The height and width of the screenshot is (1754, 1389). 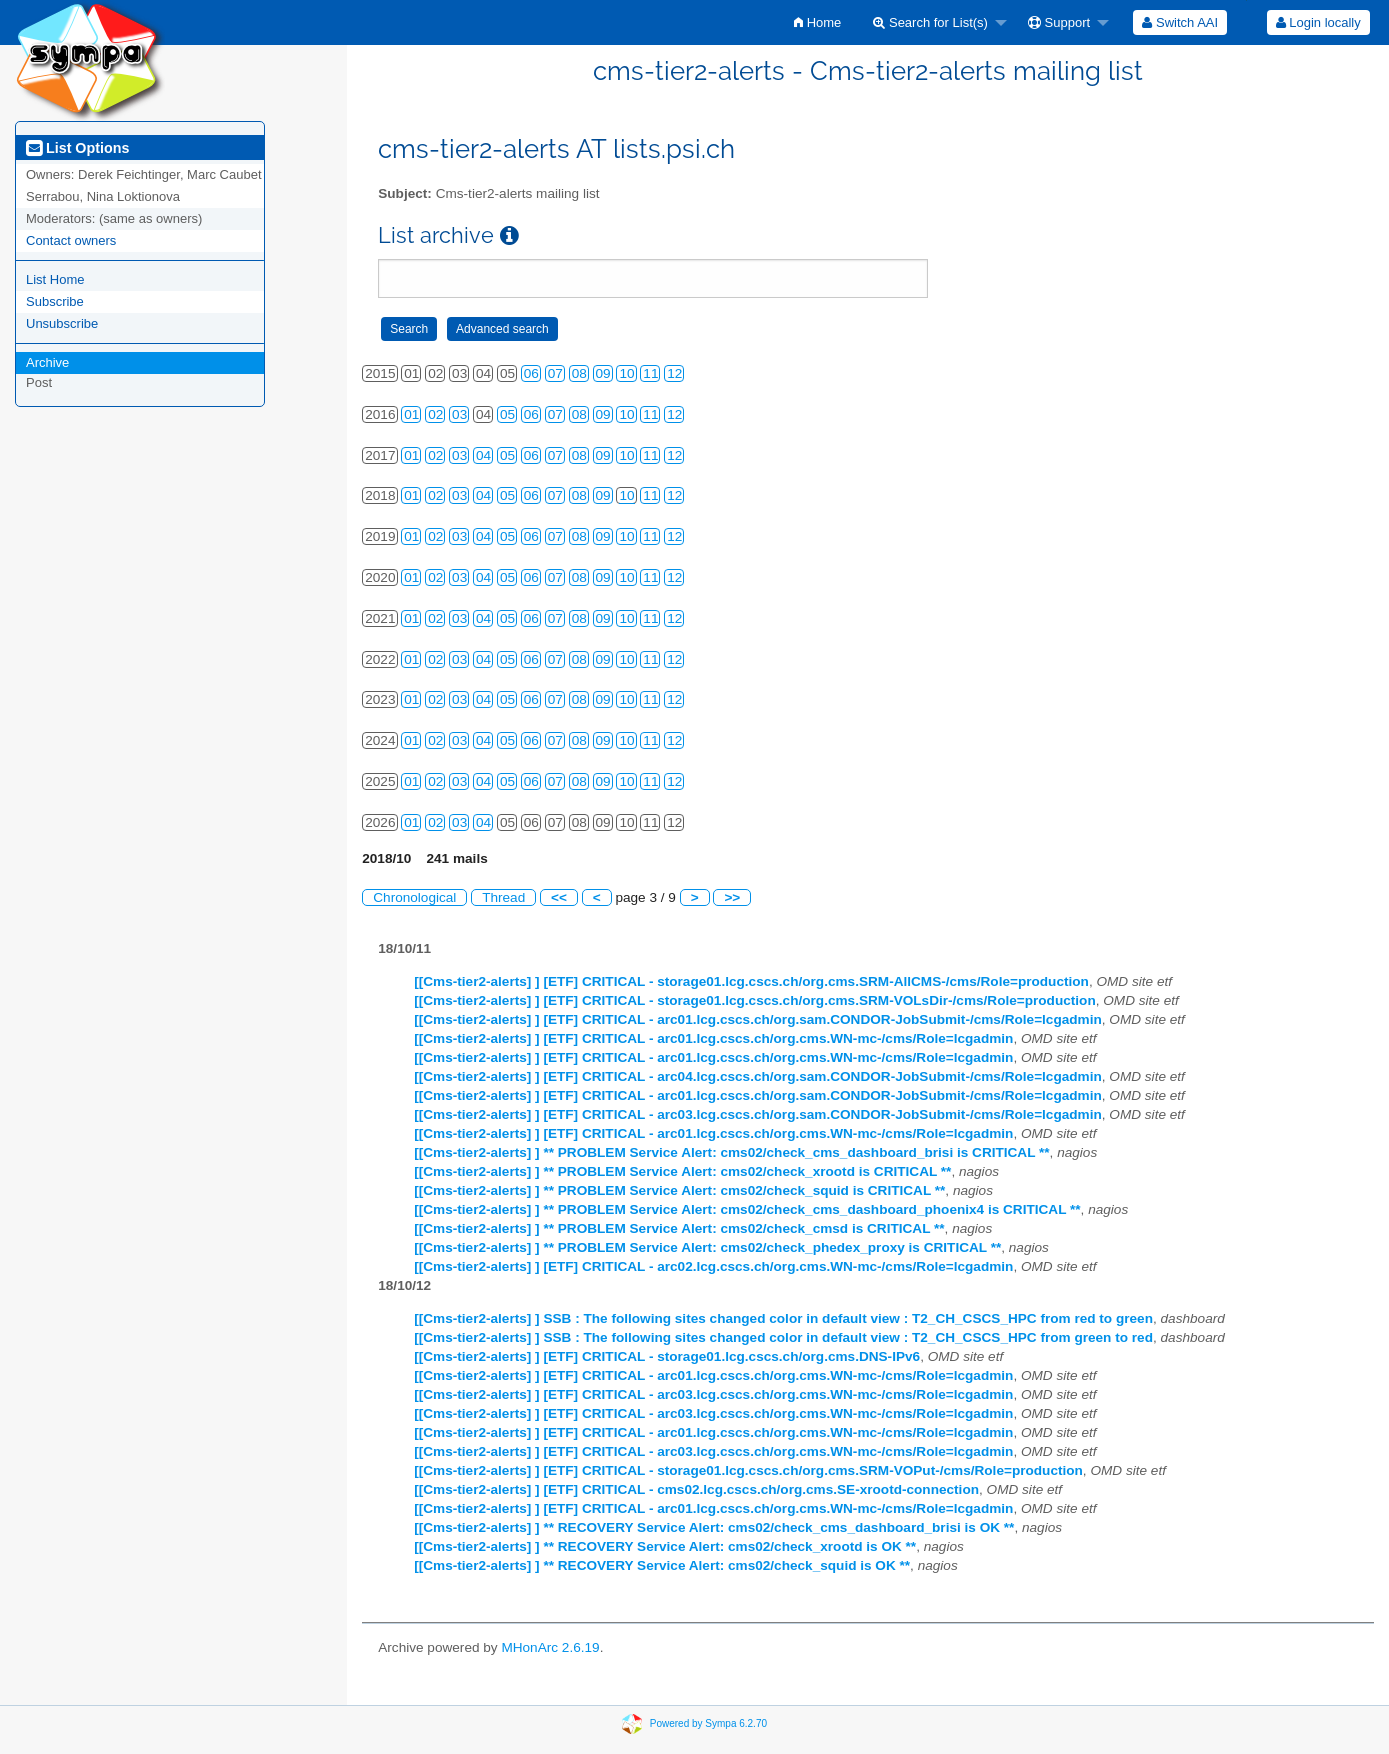 I want to click on [[Cms-tier2-alerts] ] ** RECOVERY Service Alert: cms02/check_squid is OK **, so click(x=662, y=1565).